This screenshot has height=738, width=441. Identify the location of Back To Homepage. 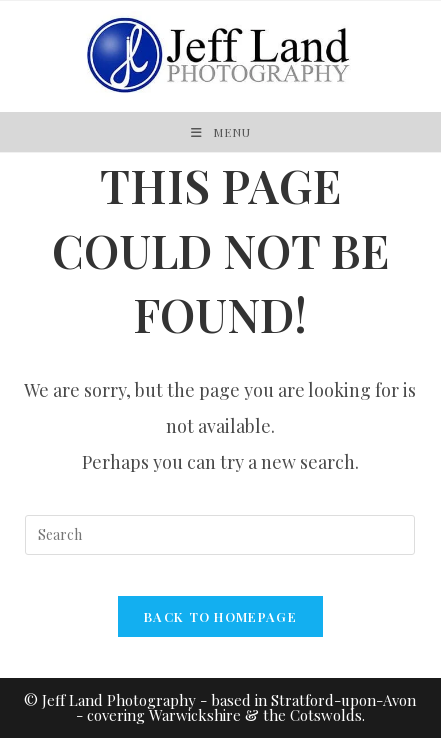
(220, 616).